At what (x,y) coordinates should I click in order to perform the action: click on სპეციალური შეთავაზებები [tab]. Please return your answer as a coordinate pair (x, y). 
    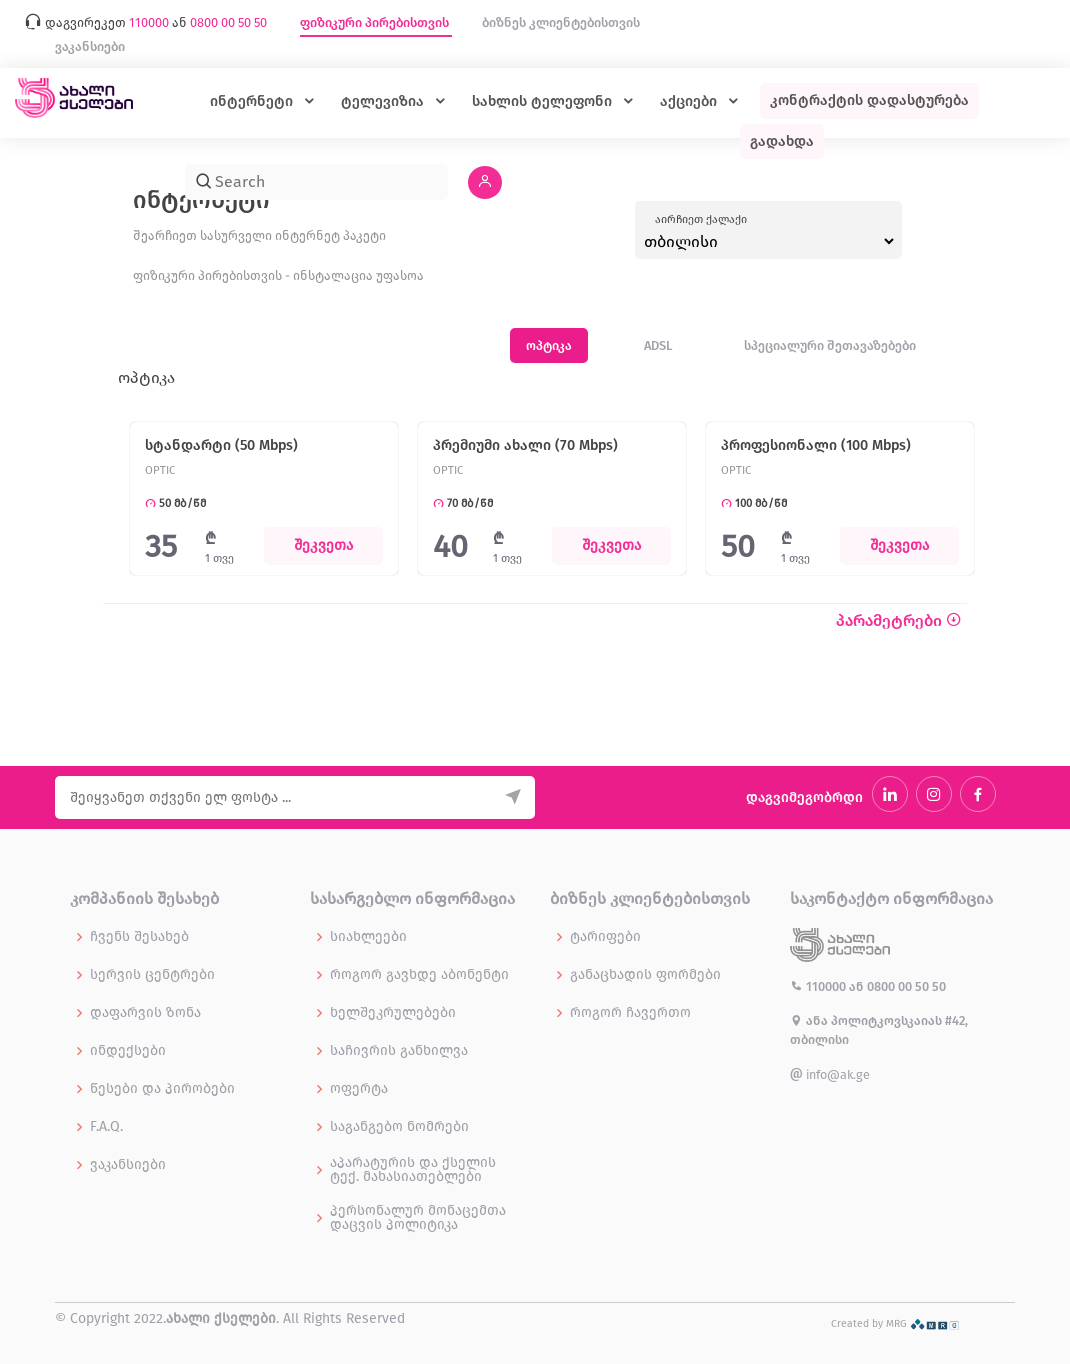
    Looking at the image, I should click on (830, 345).